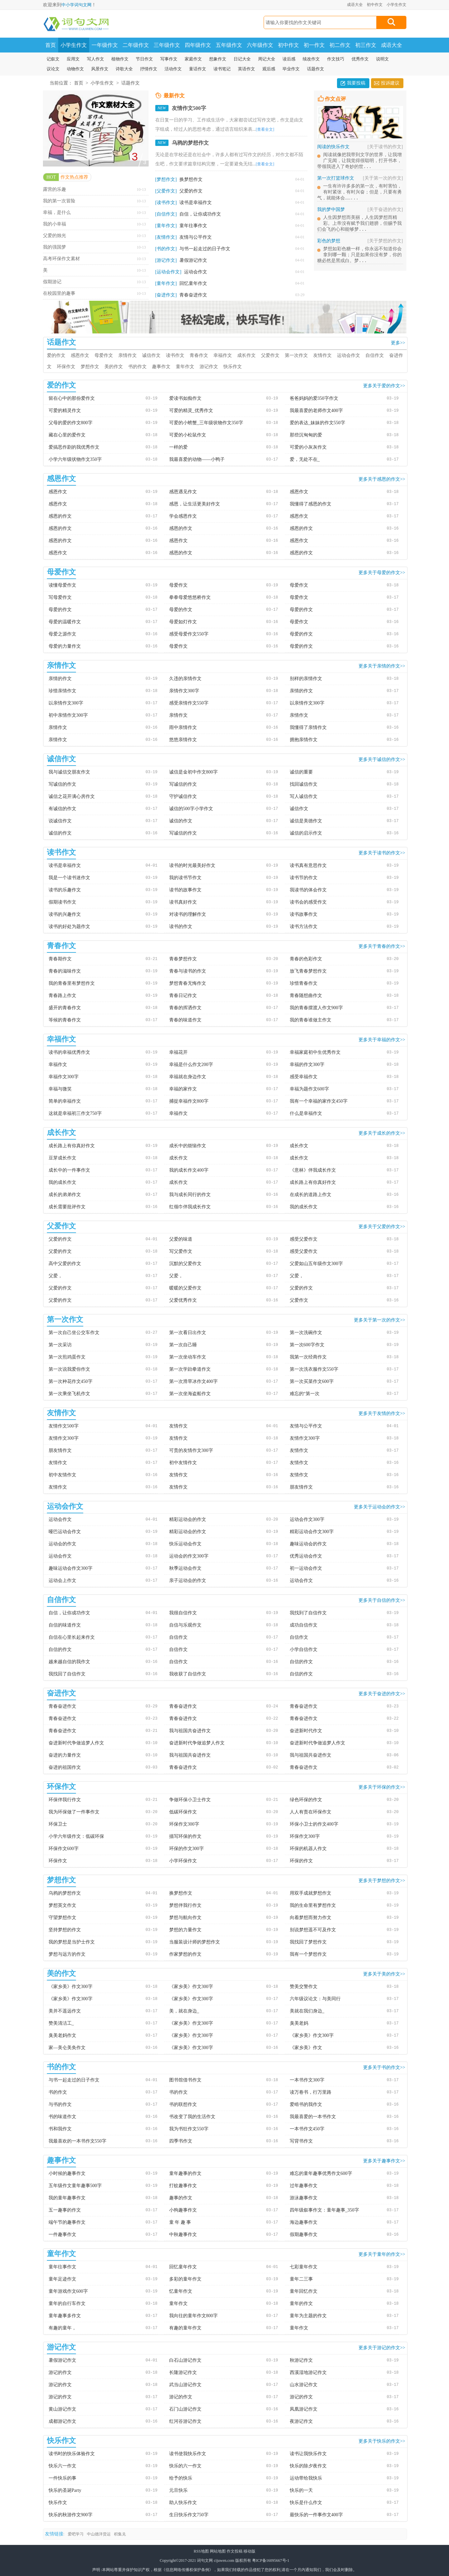  I want to click on 亲情的作文, so click(60, 678).